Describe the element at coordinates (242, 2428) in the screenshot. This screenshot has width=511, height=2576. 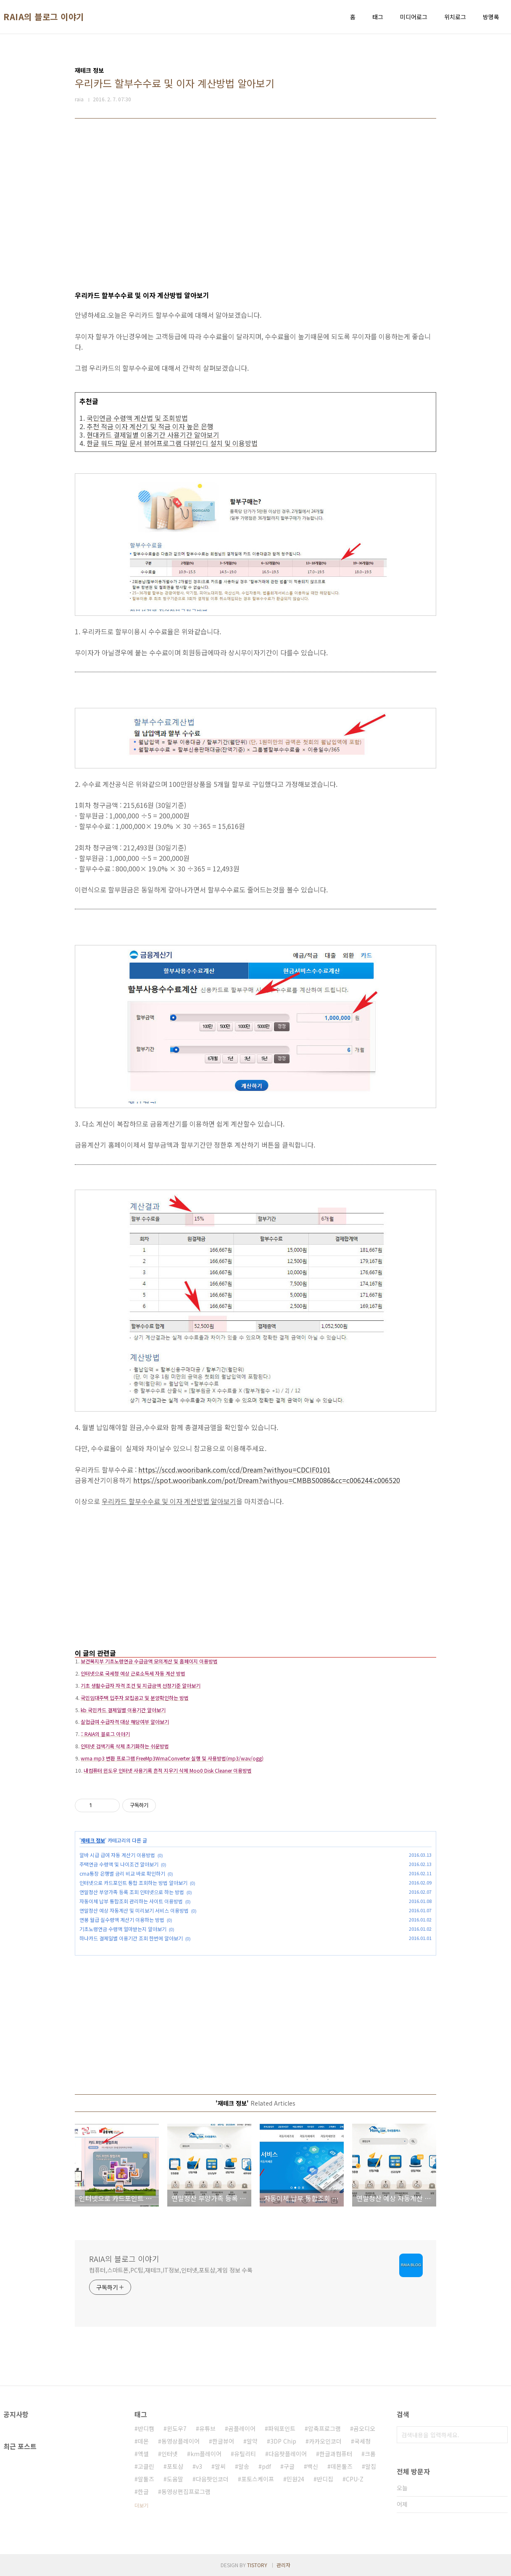
I see `곰플레이어` at that location.